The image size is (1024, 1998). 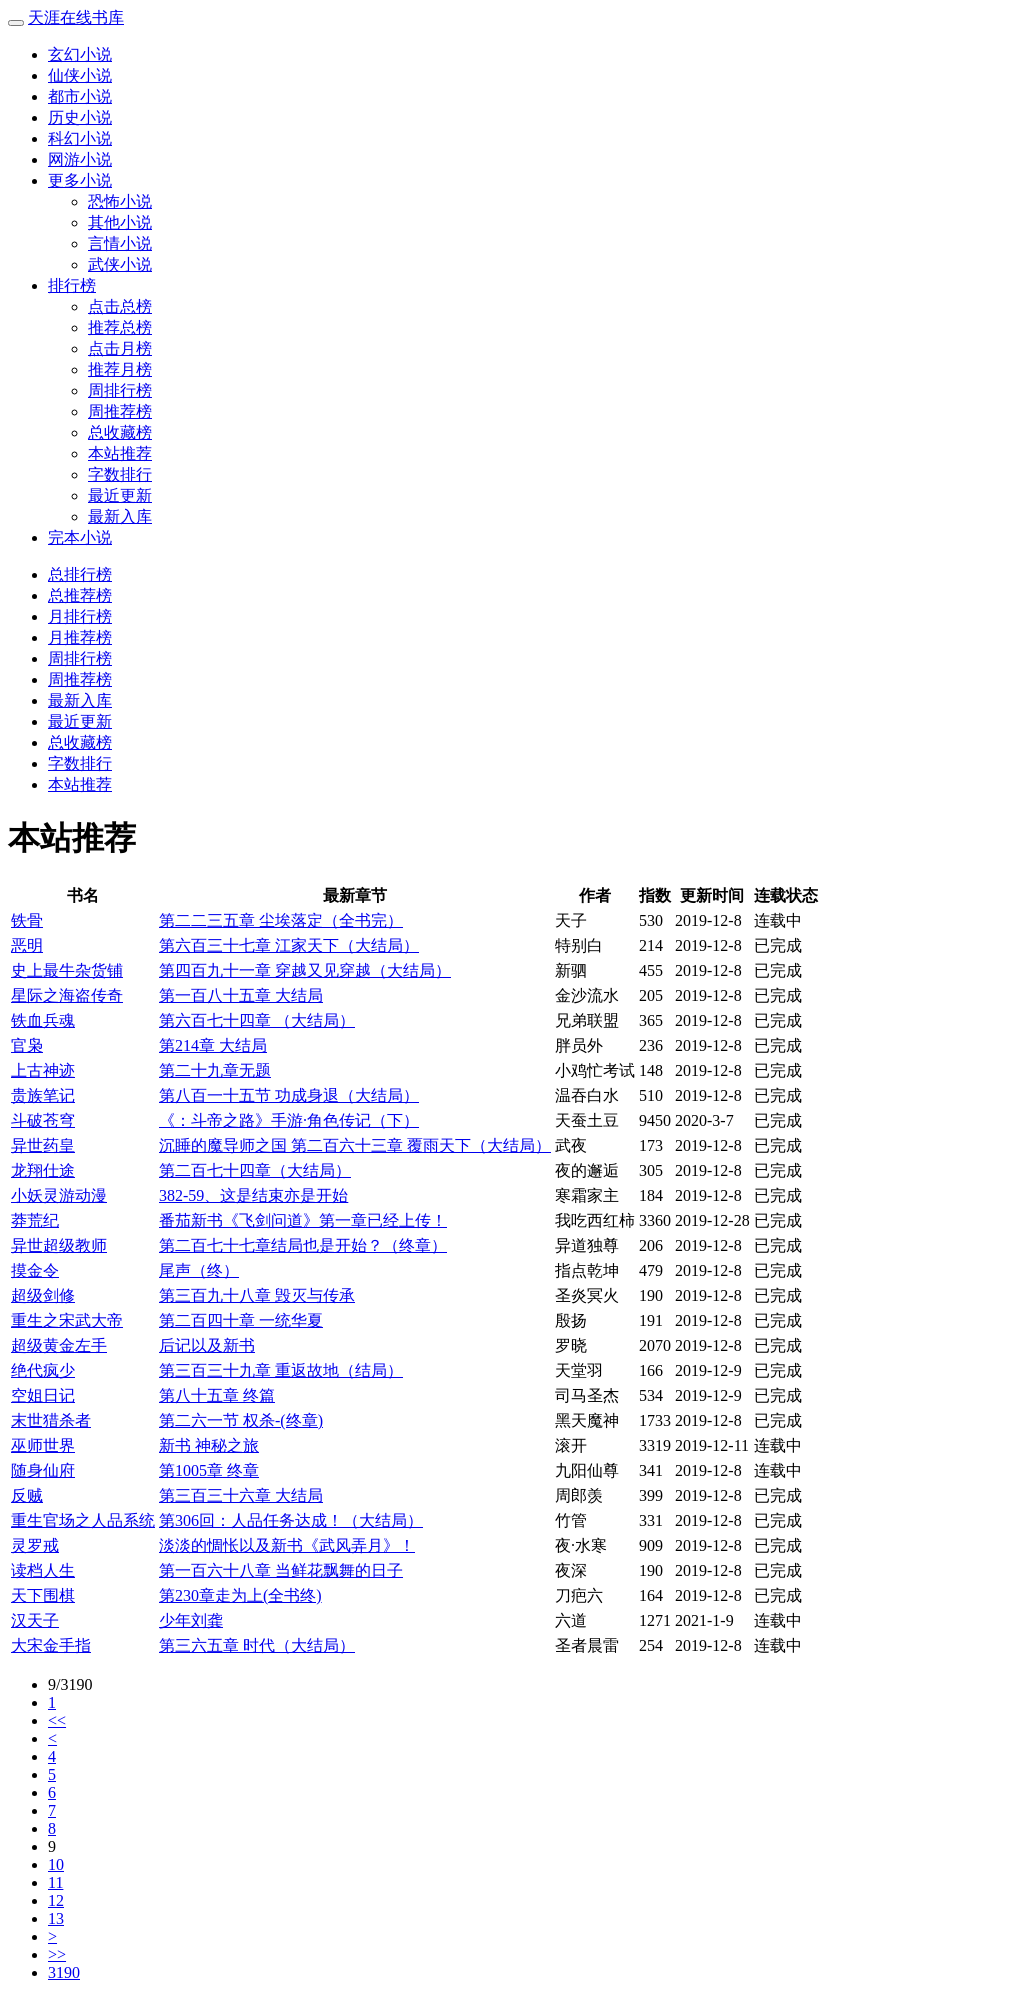 What do you see at coordinates (80, 537) in the screenshot?
I see `完本小说` at bounding box center [80, 537].